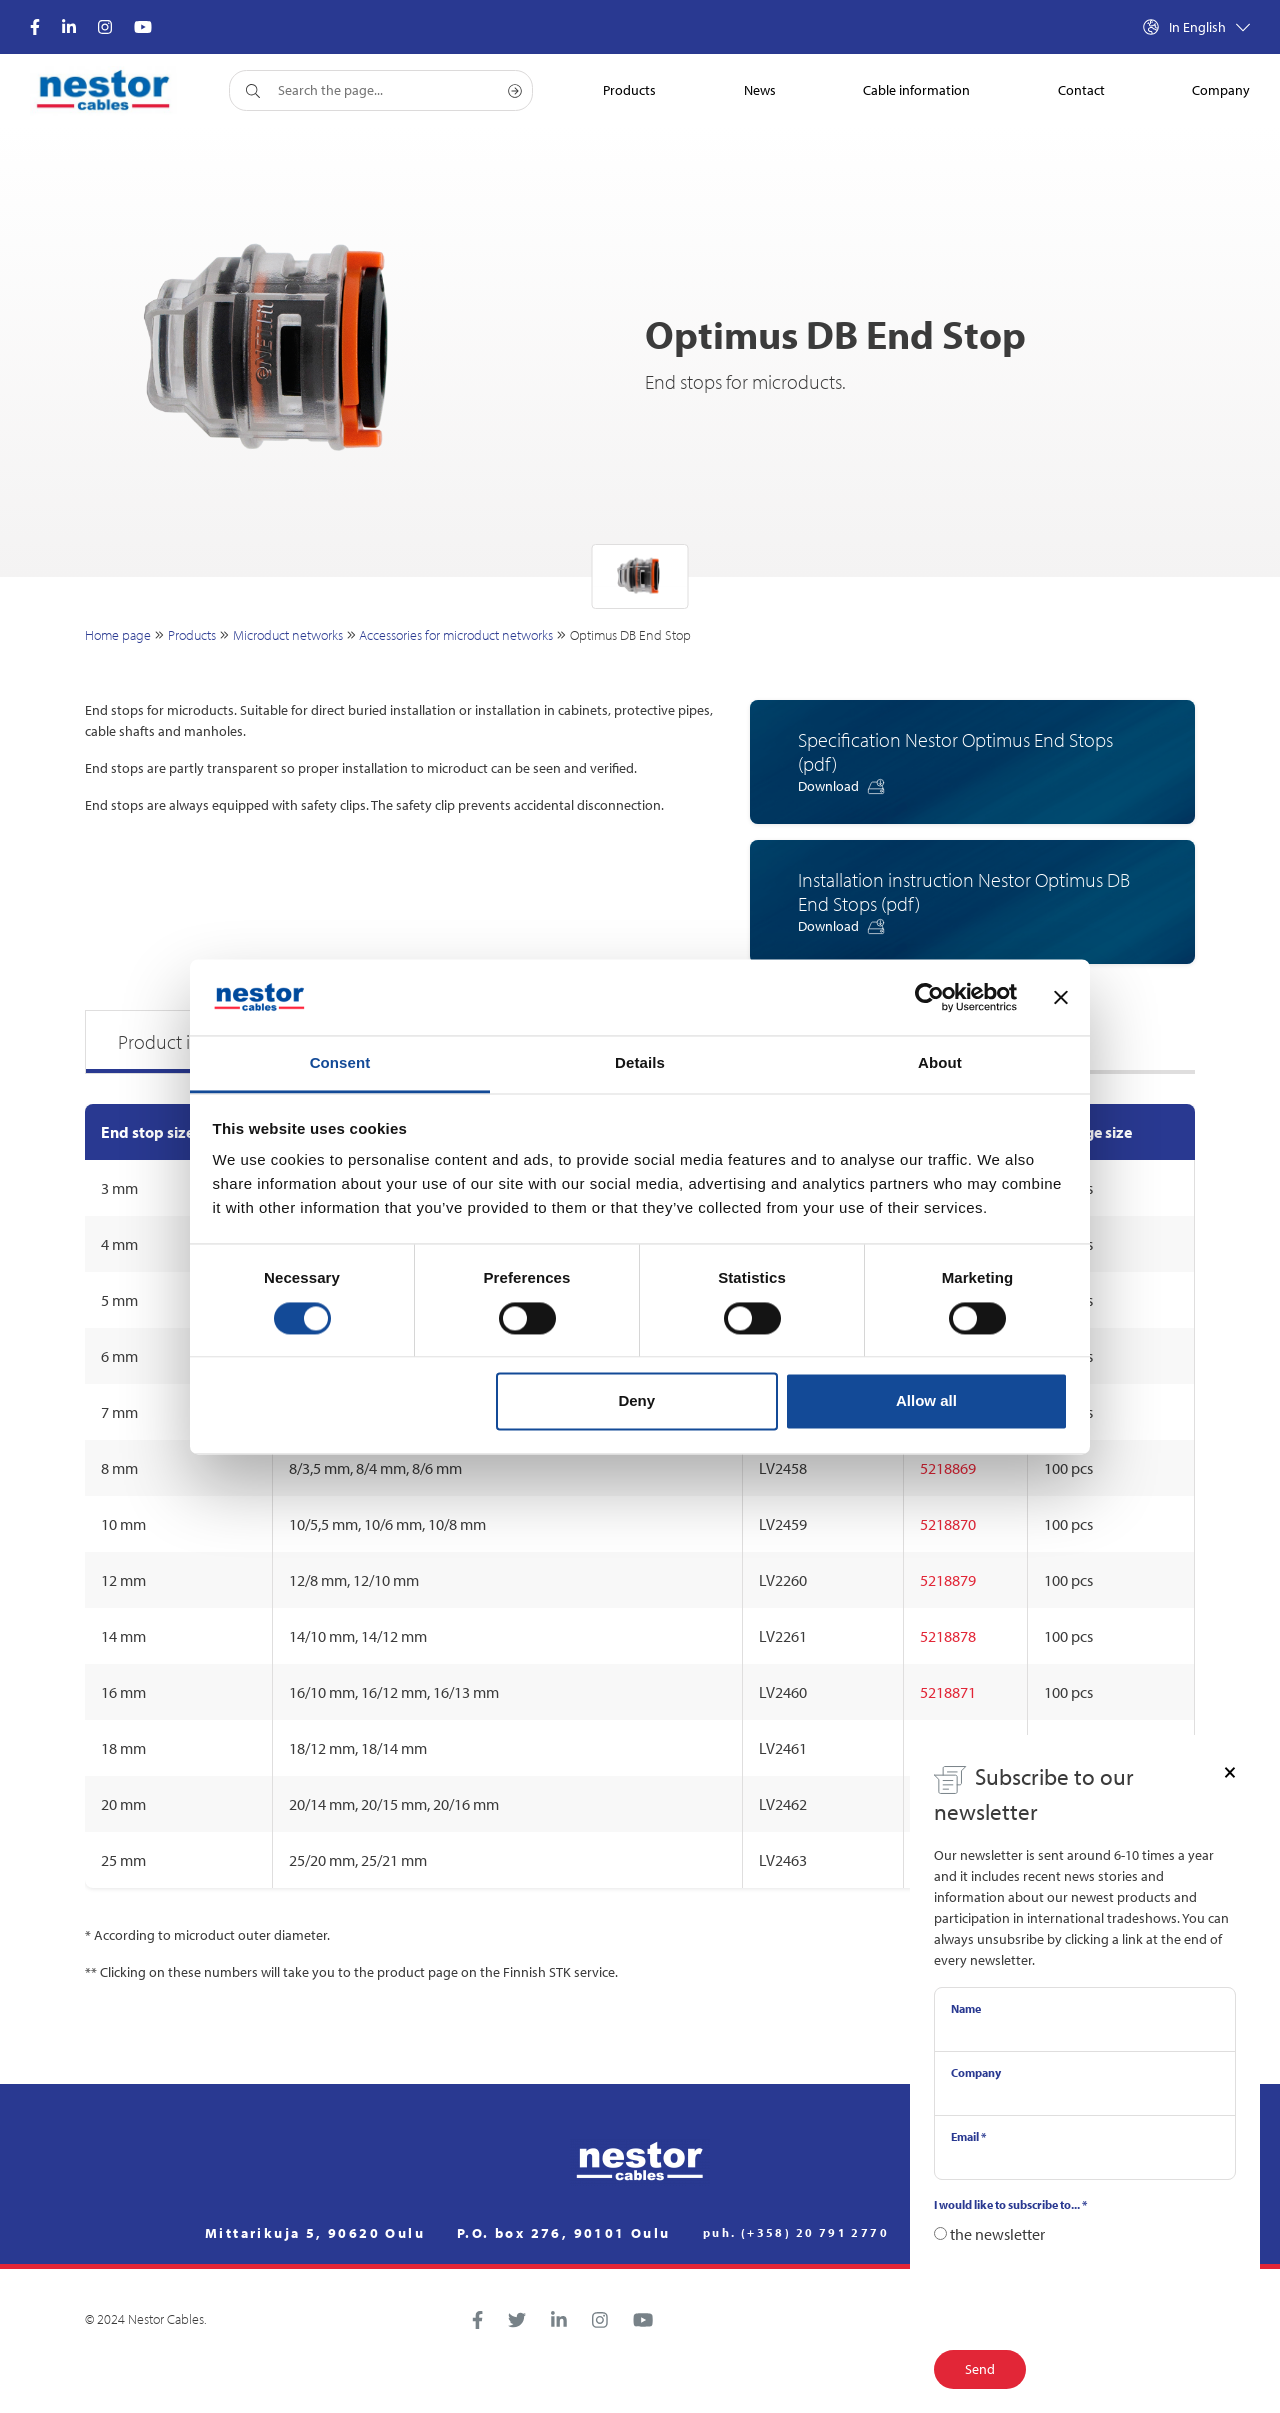 This screenshot has width=1280, height=2413. What do you see at coordinates (288, 635) in the screenshot?
I see `Microduct networks` at bounding box center [288, 635].